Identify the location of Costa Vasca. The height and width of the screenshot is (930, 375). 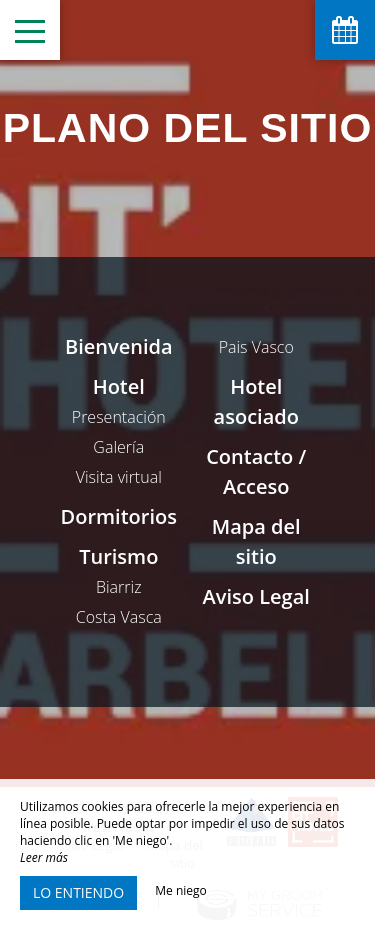
(119, 617).